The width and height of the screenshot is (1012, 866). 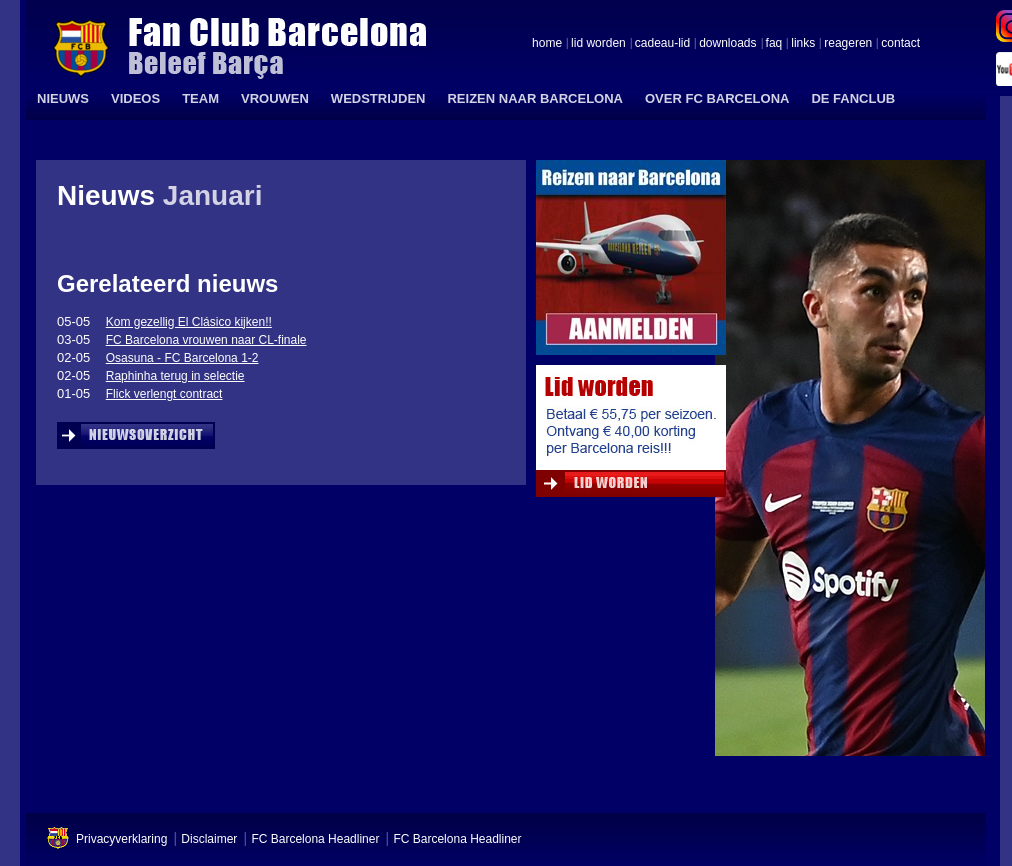 I want to click on VIDEOS, so click(x=135, y=98).